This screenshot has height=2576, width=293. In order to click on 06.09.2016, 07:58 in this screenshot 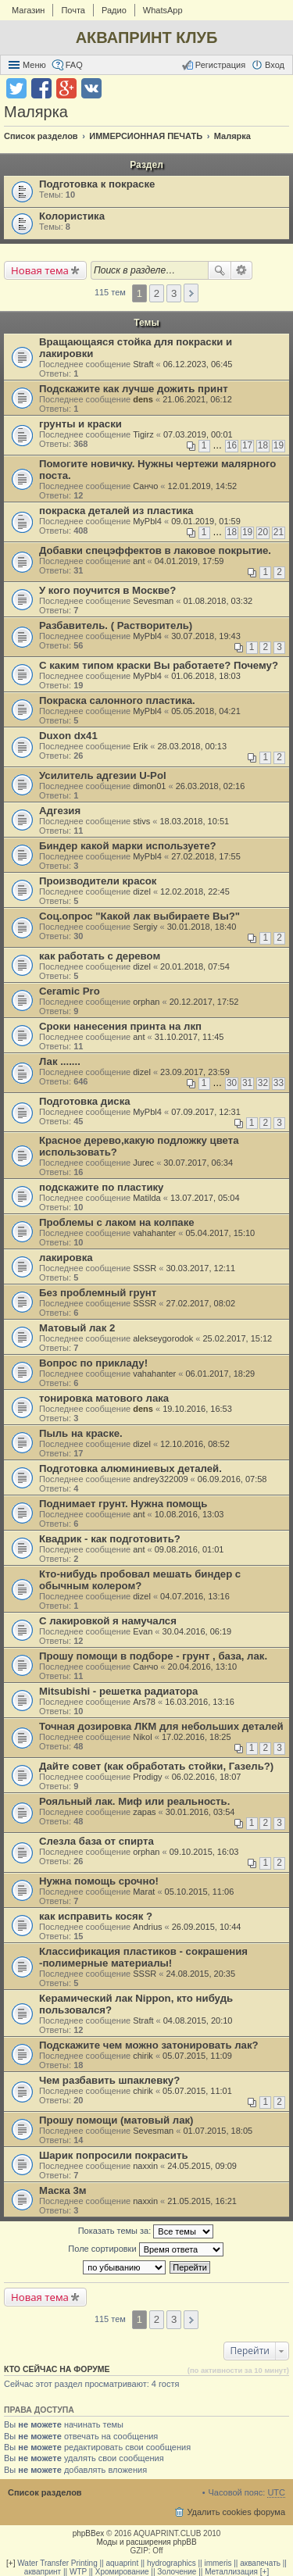, I will do `click(232, 1479)`.